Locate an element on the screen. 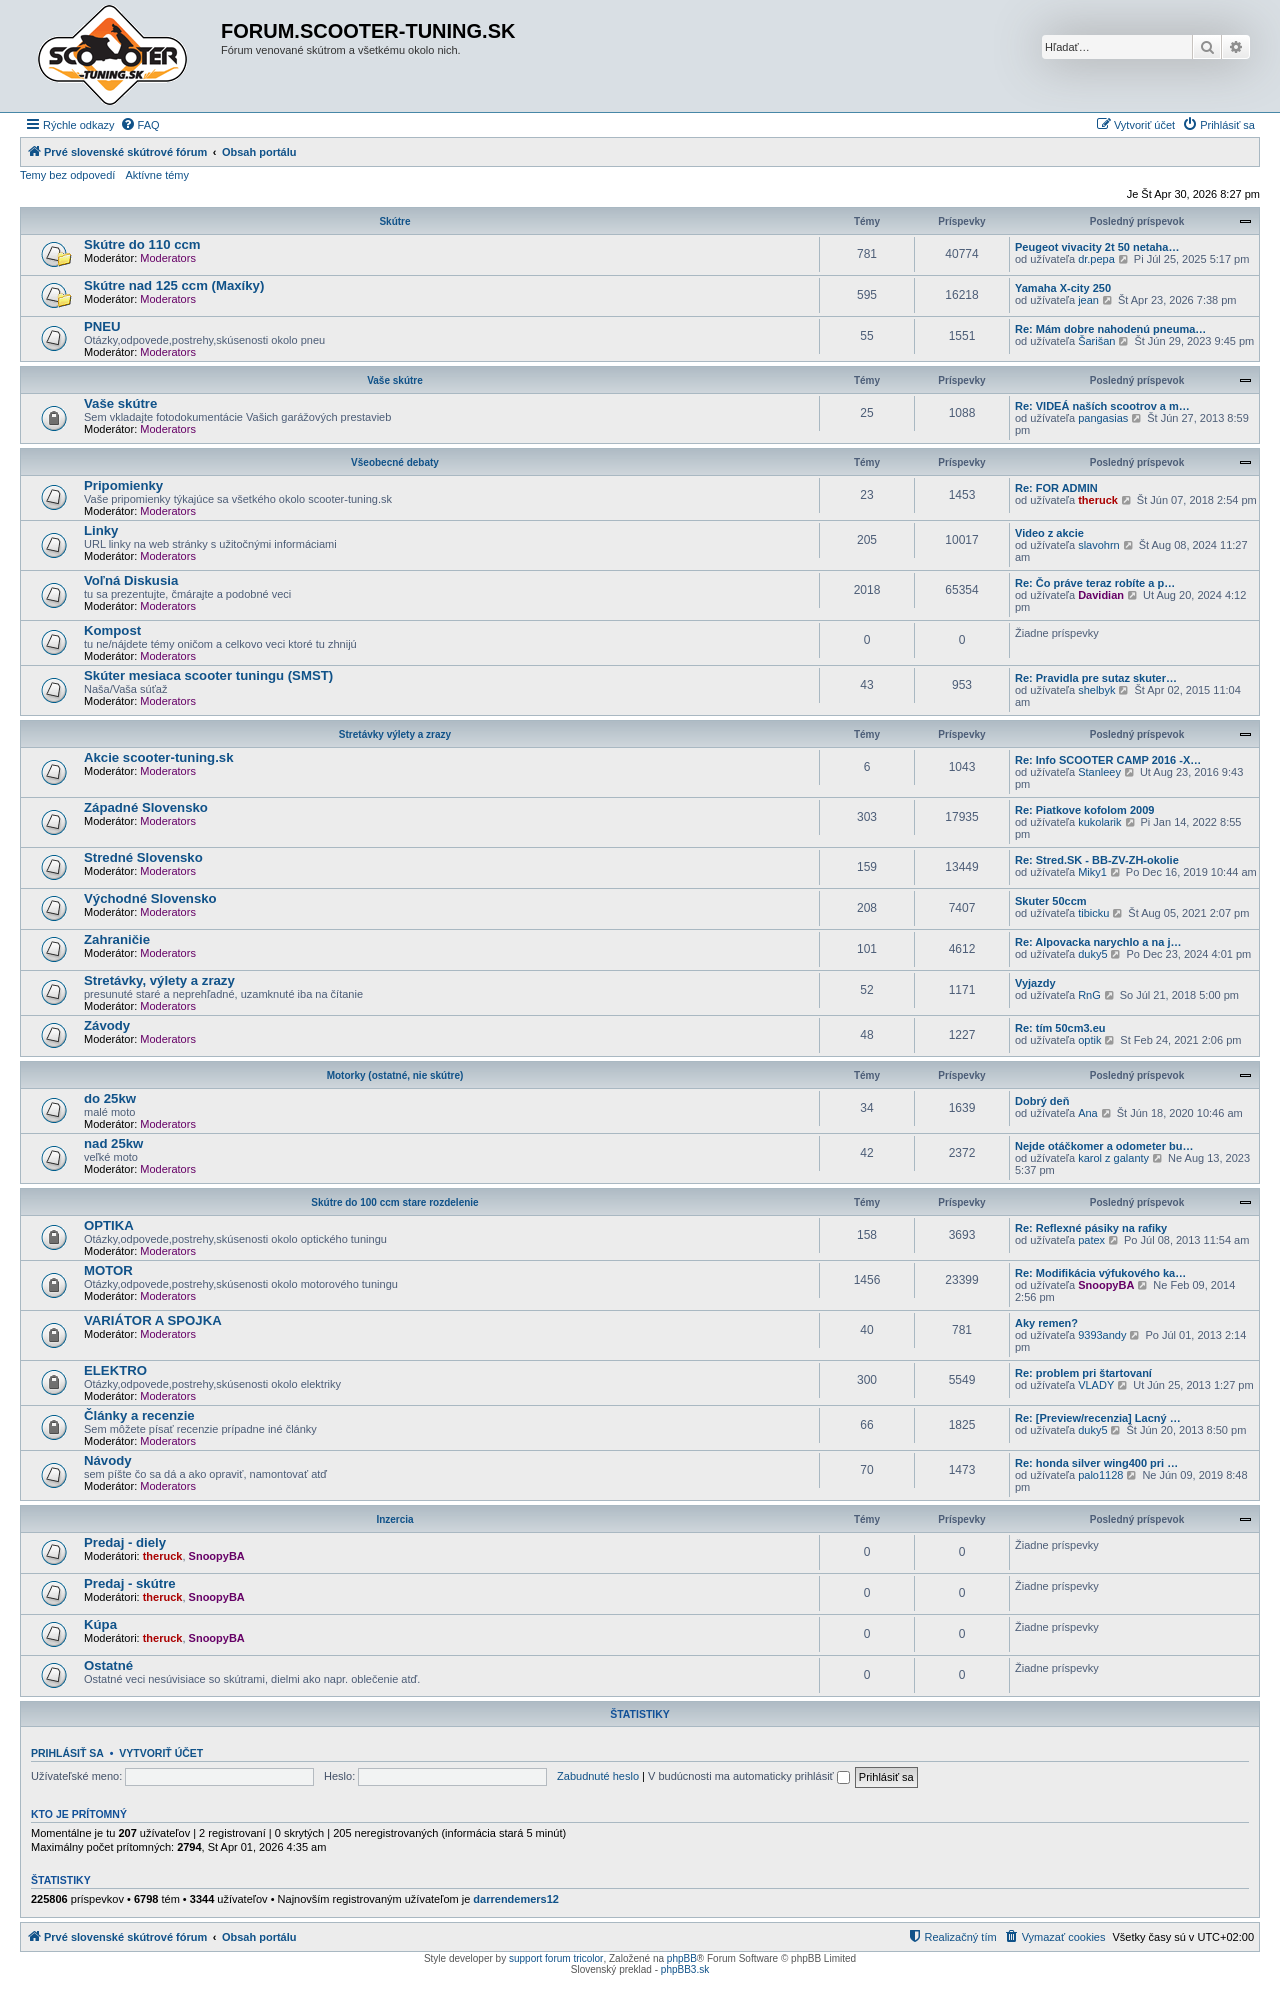 Image resolution: width=1280 pixels, height=2000 pixels. Miky1 is located at coordinates (1092, 872).